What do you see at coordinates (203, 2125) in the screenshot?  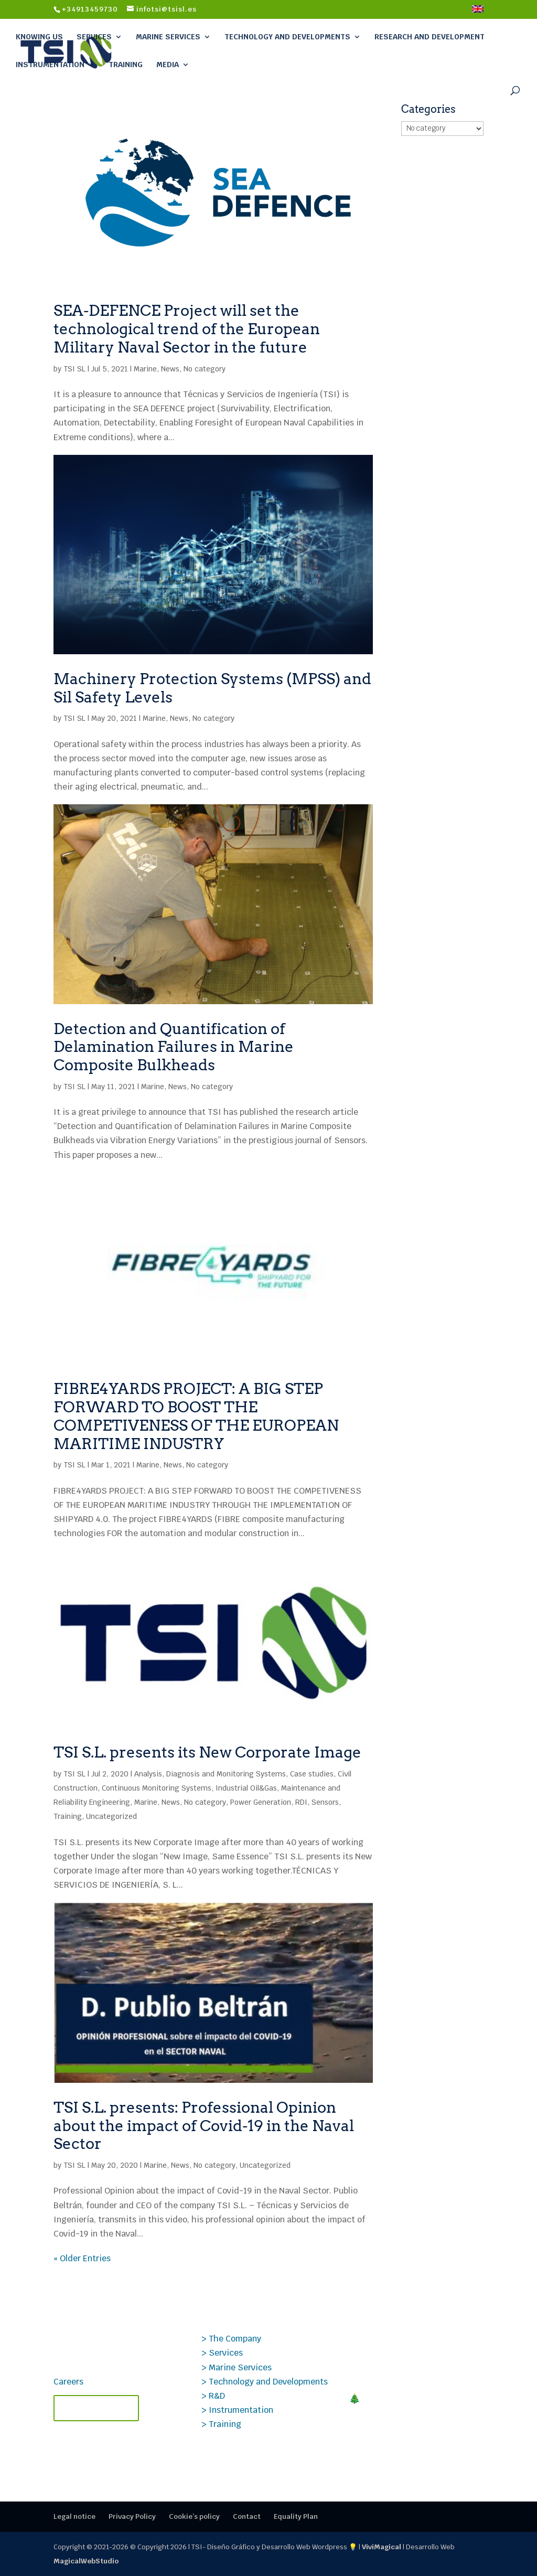 I see `TSI S.L. presents: Professional Opinion about the impact of Covid-19 in the Naval Sector` at bounding box center [203, 2125].